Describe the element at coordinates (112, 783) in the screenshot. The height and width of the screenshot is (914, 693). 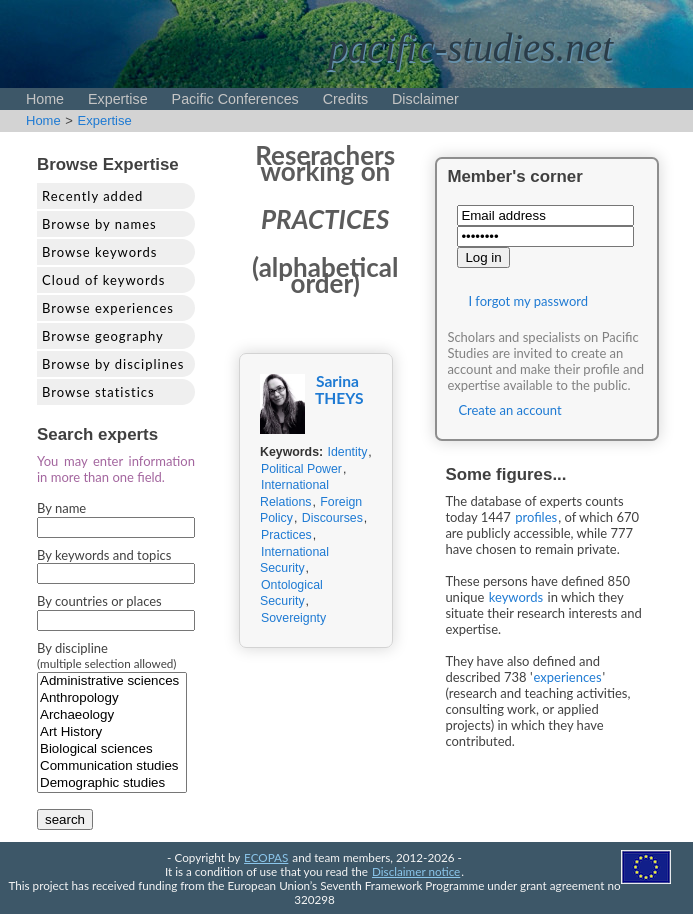
I see `Demographic studies` at that location.